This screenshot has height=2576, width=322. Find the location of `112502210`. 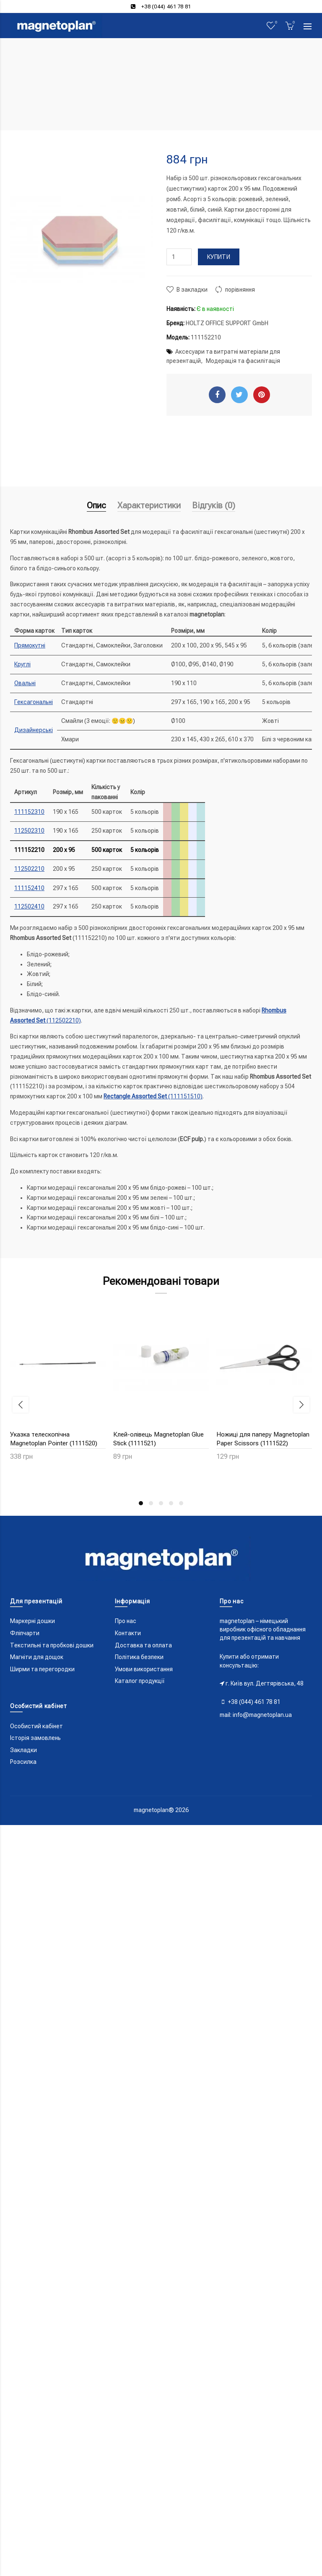

112502210 is located at coordinates (29, 868).